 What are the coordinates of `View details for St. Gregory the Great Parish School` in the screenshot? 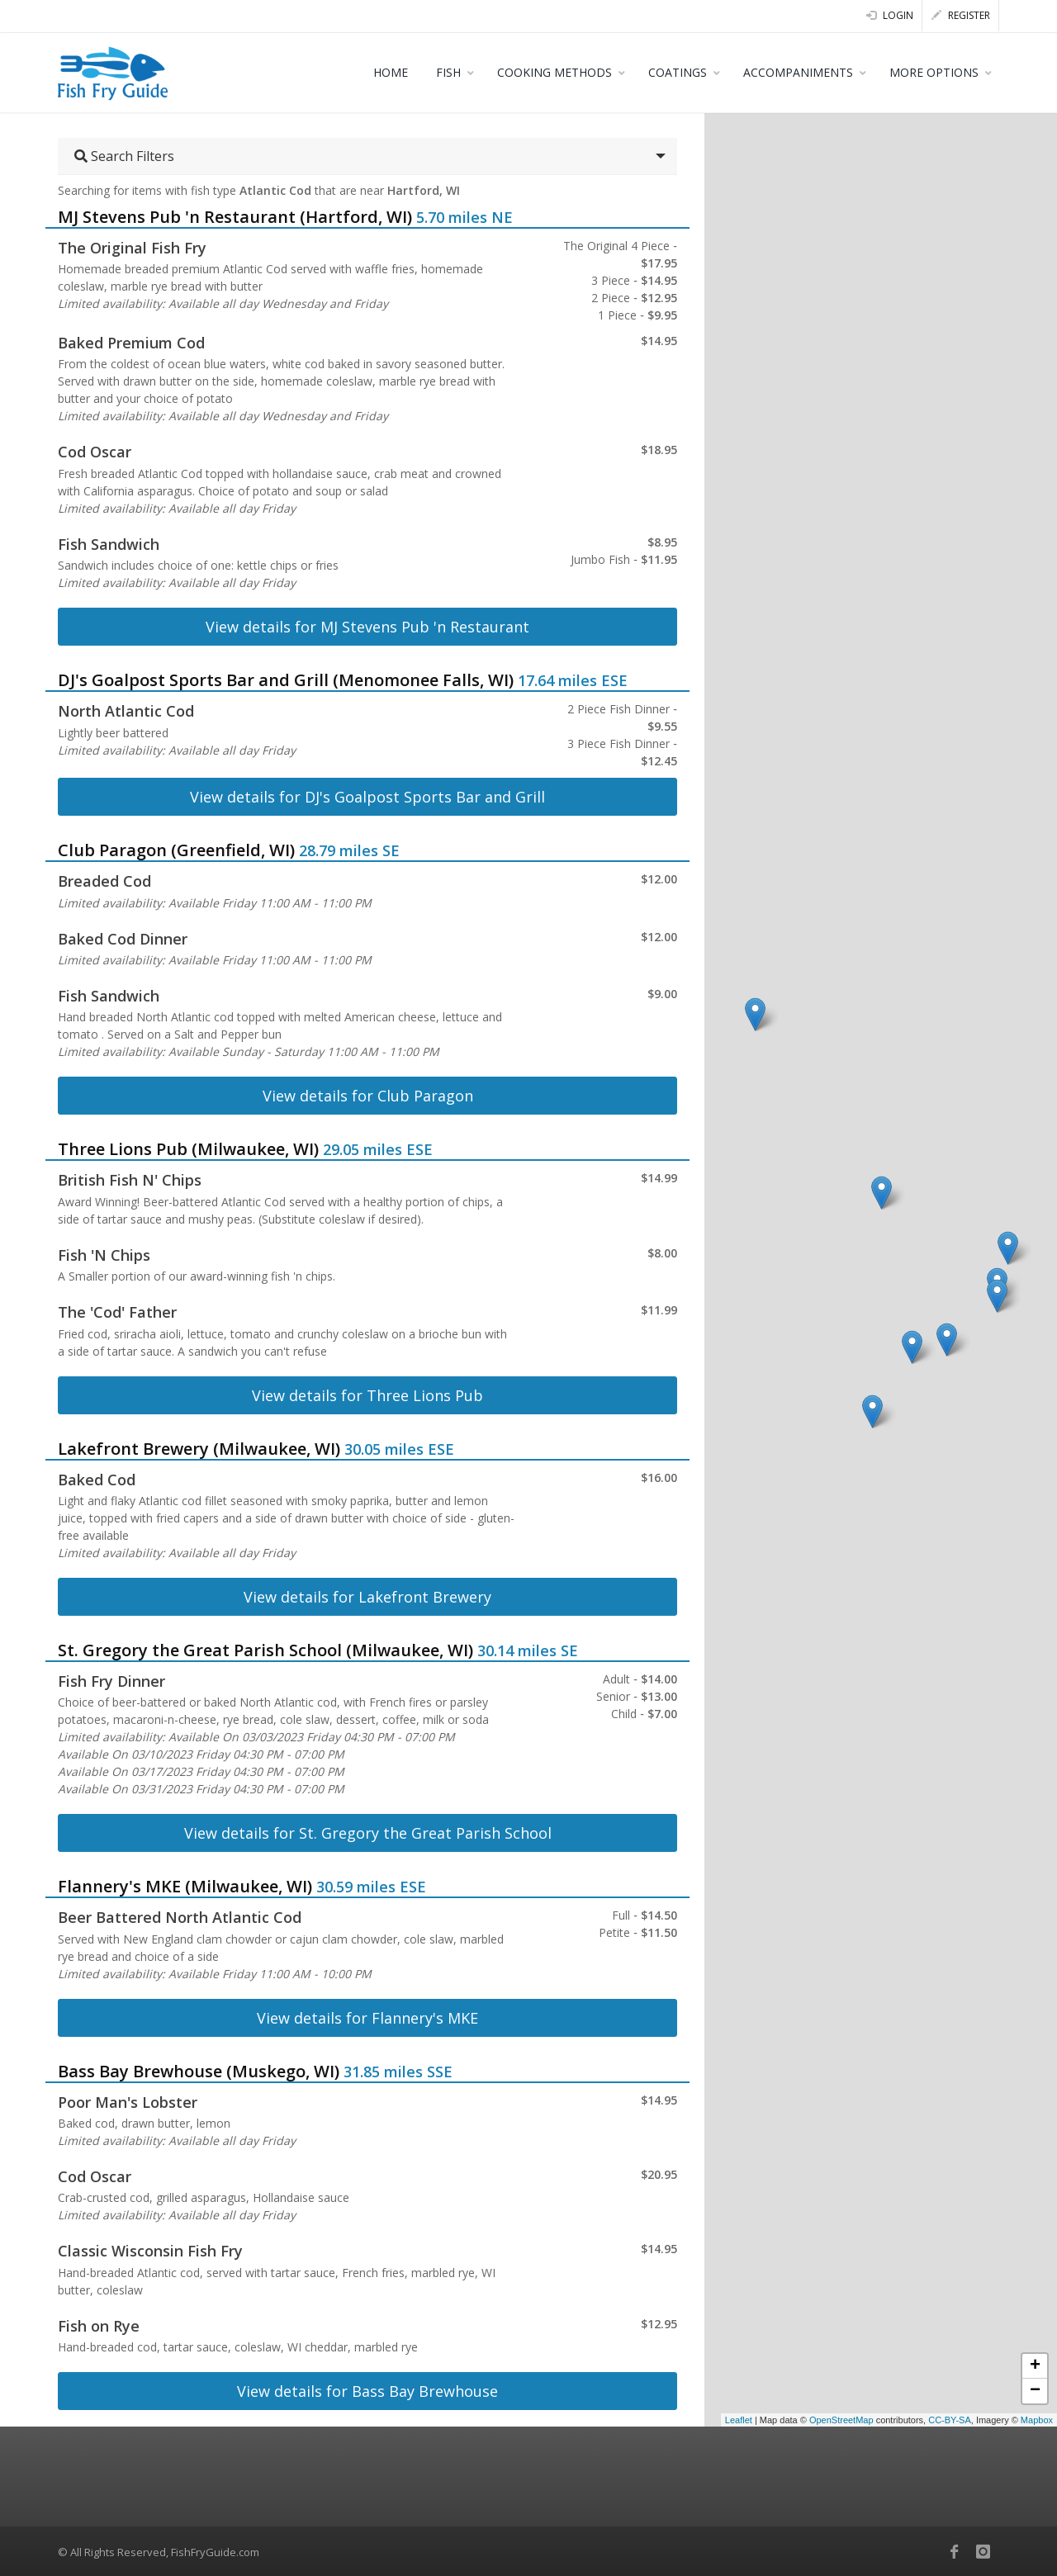 It's located at (368, 1833).